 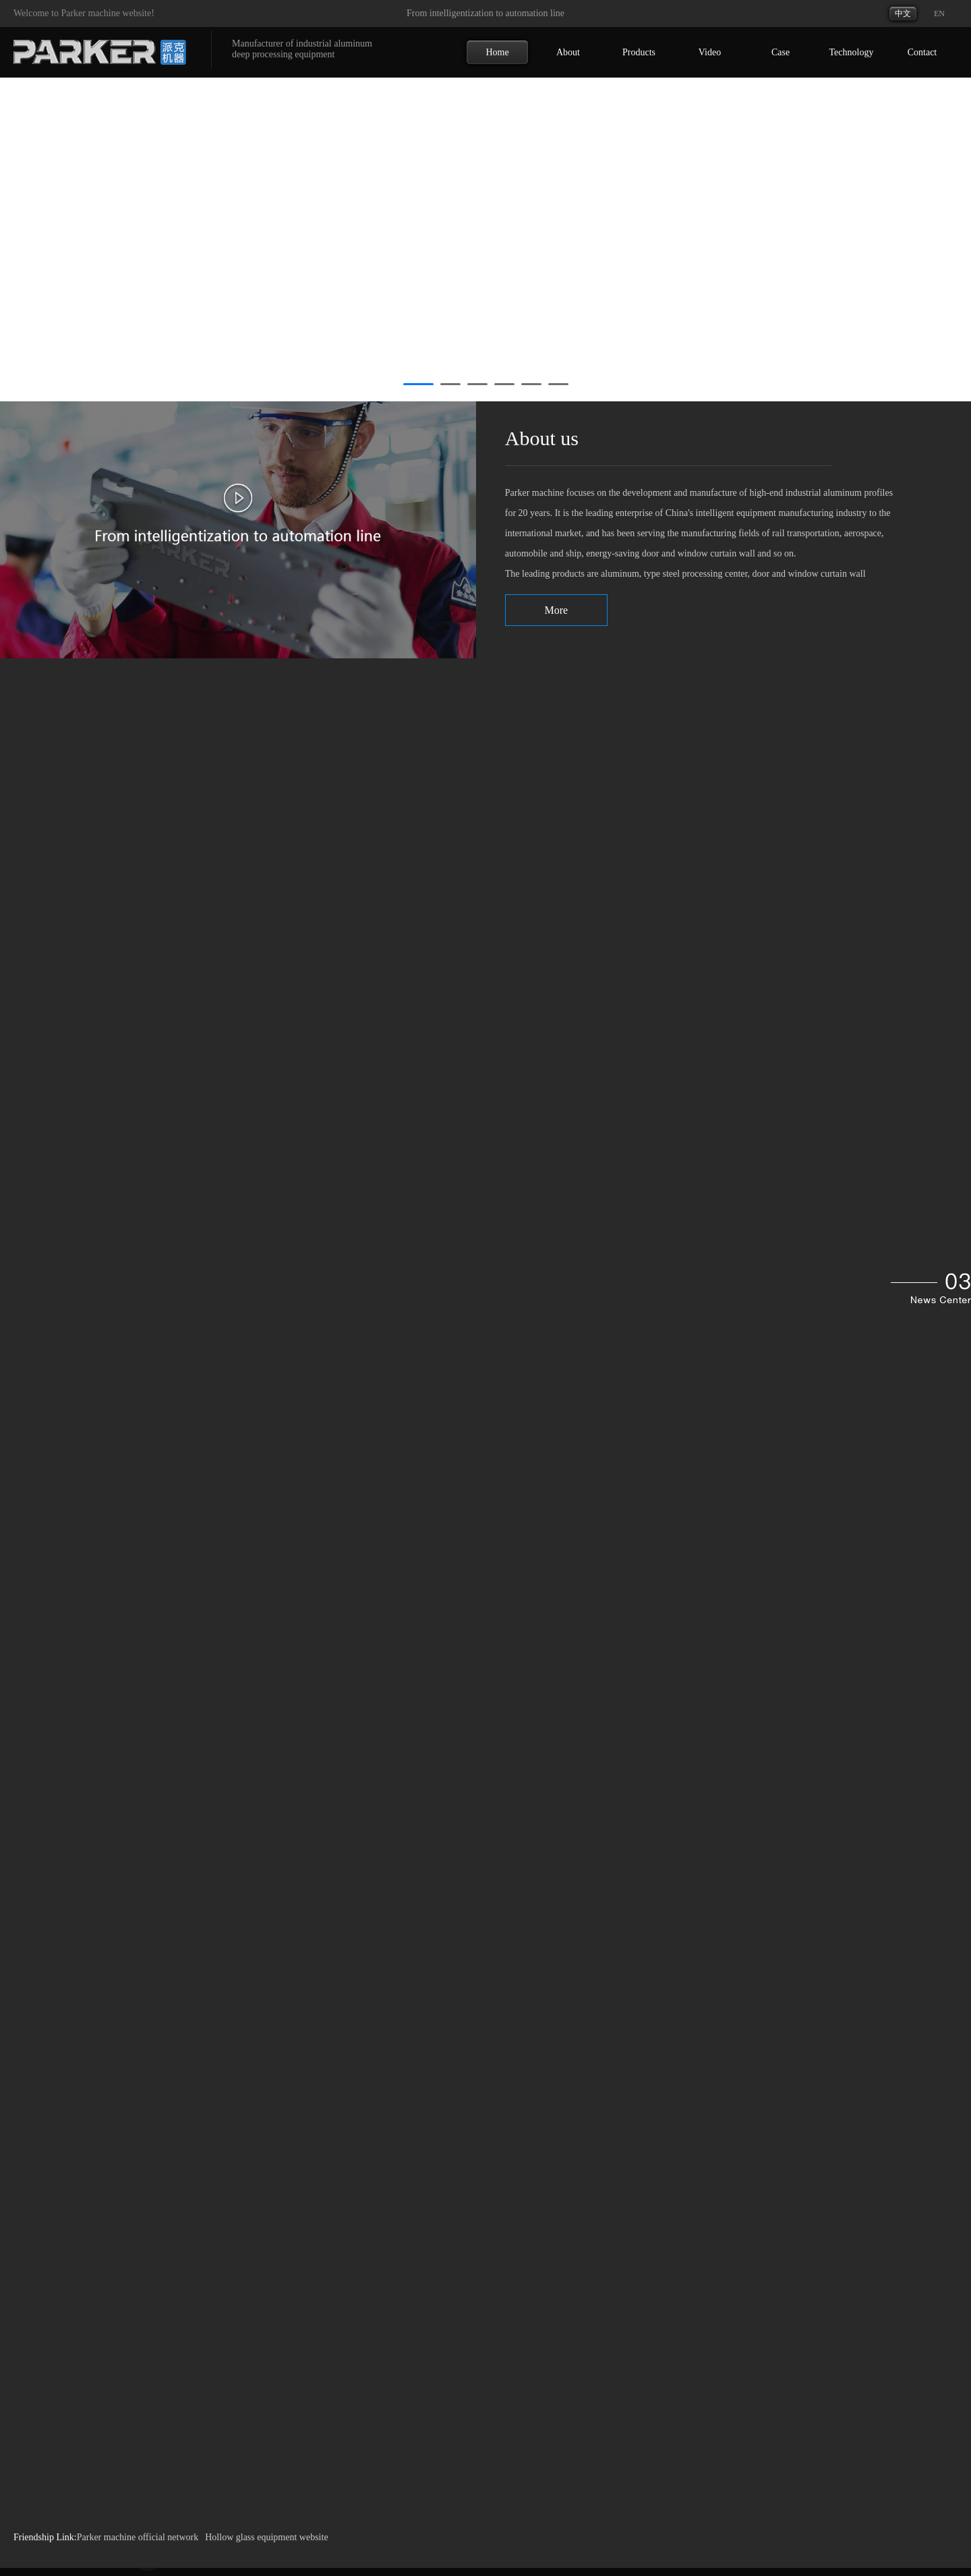 I want to click on Technology, so click(x=851, y=52).